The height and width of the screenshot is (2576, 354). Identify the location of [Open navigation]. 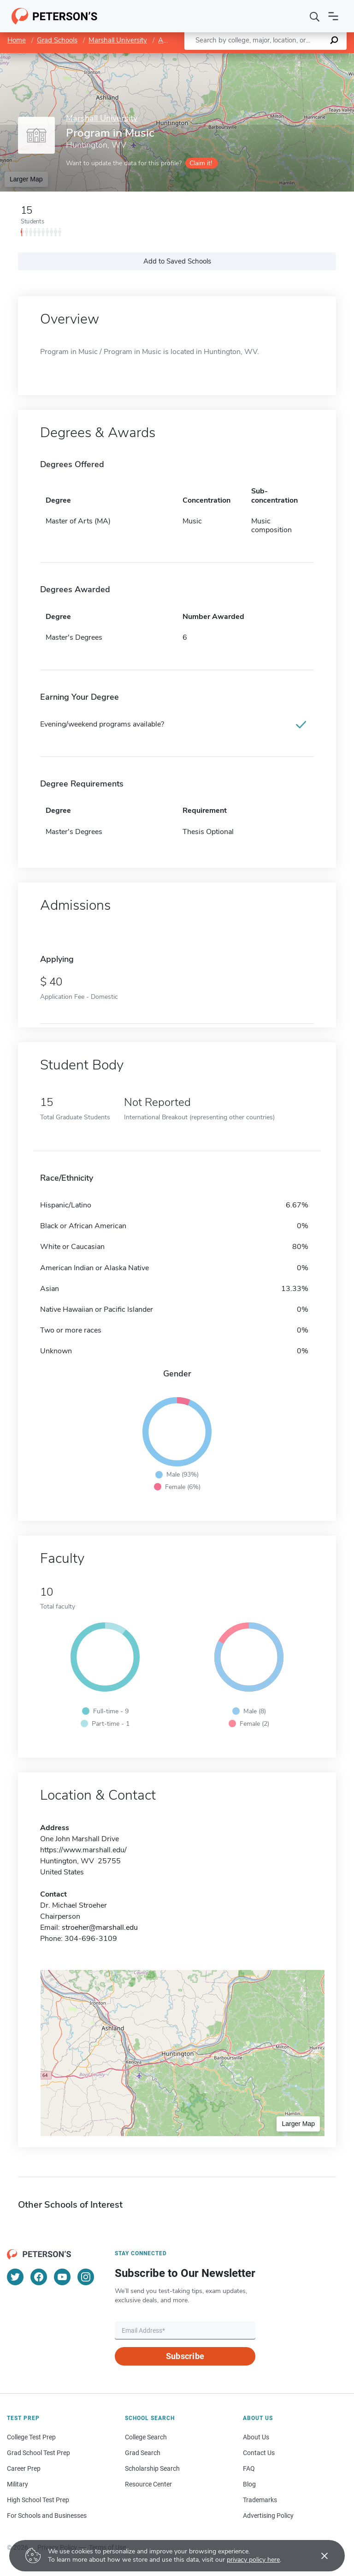
(333, 16).